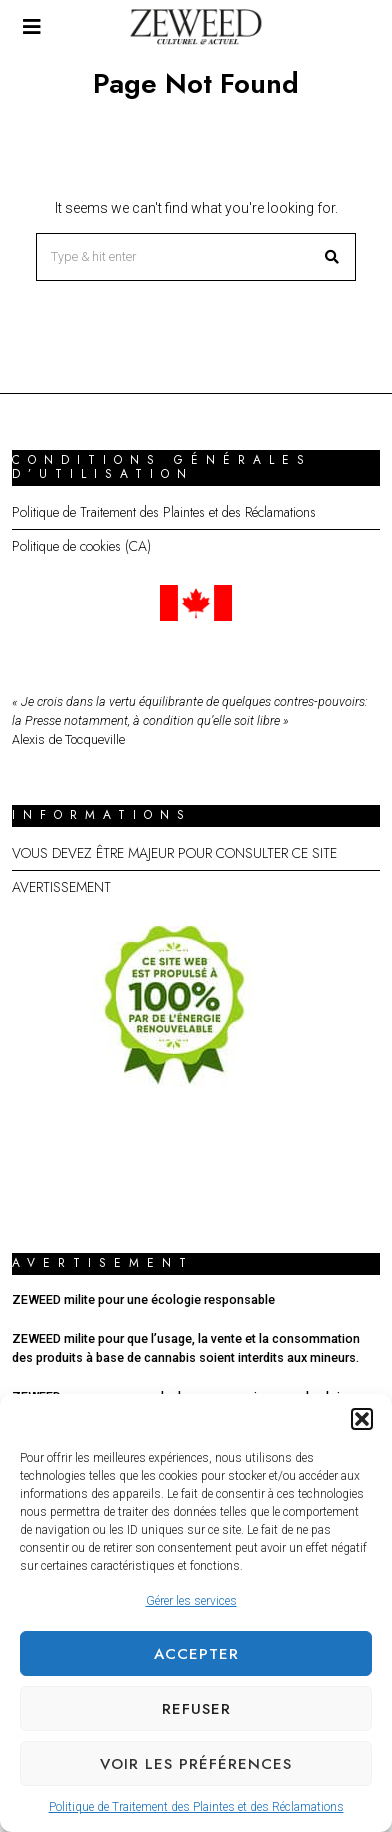 The width and height of the screenshot is (392, 1832). I want to click on [button], so click(362, 1419).